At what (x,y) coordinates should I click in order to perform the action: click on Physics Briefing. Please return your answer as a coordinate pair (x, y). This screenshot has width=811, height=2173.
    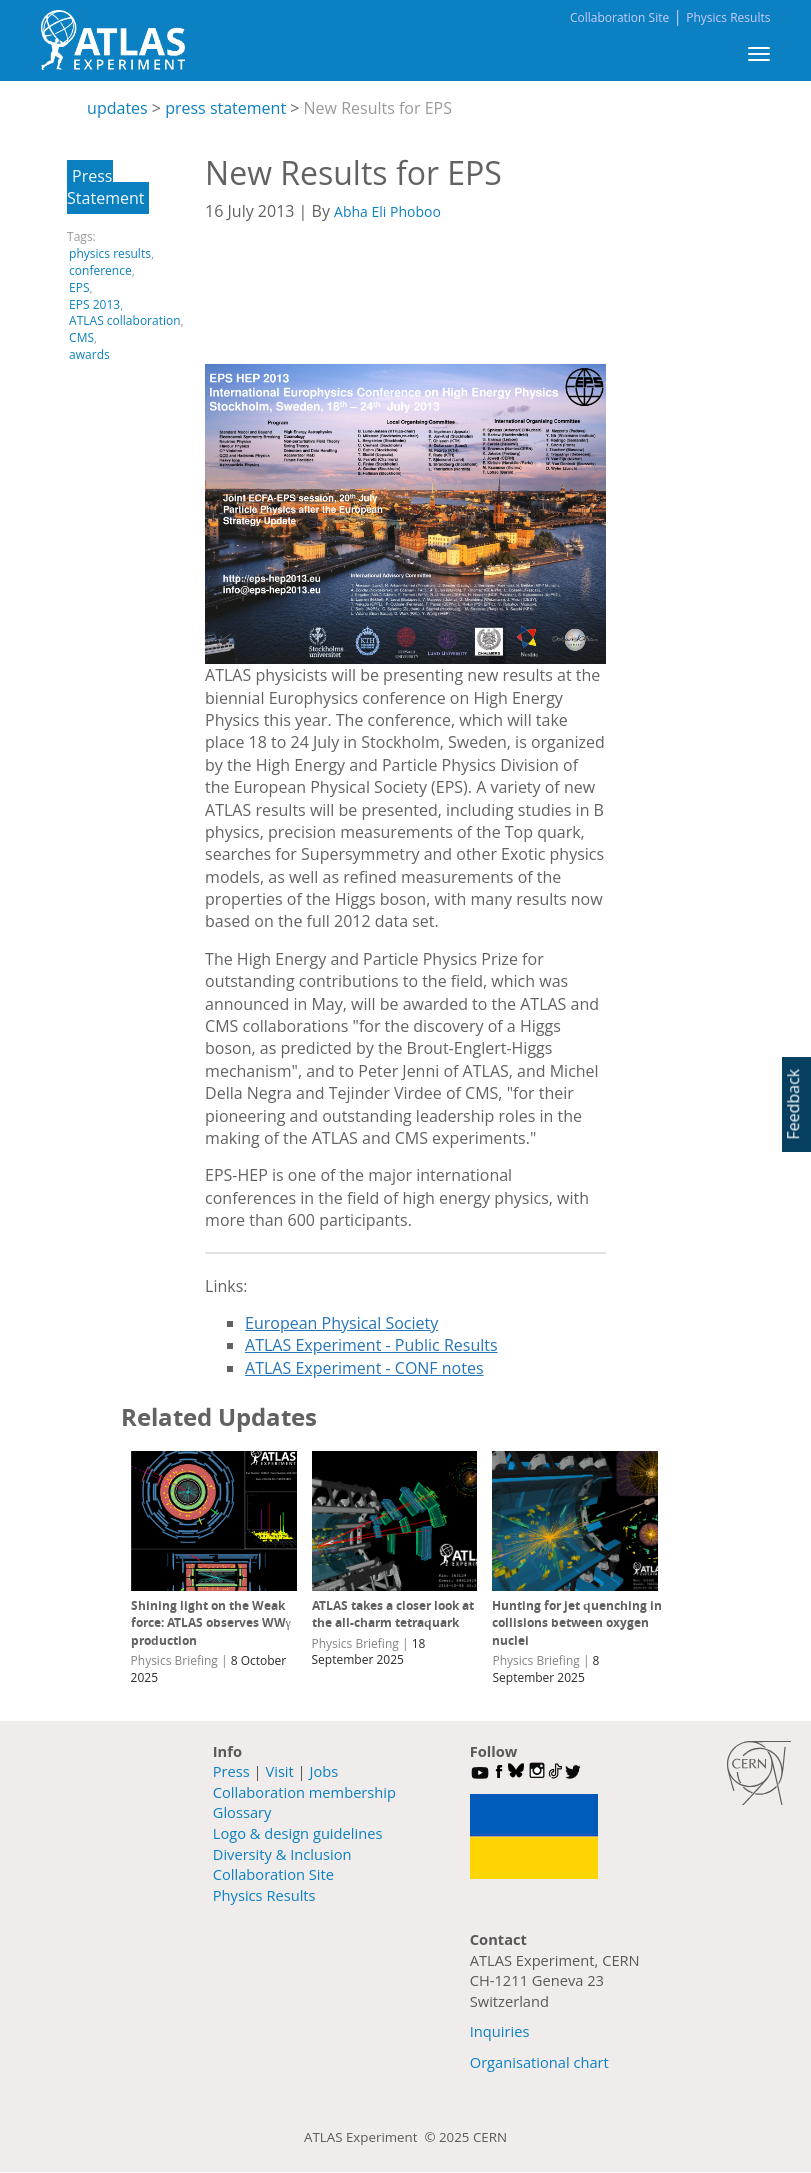
    Looking at the image, I should click on (174, 1660).